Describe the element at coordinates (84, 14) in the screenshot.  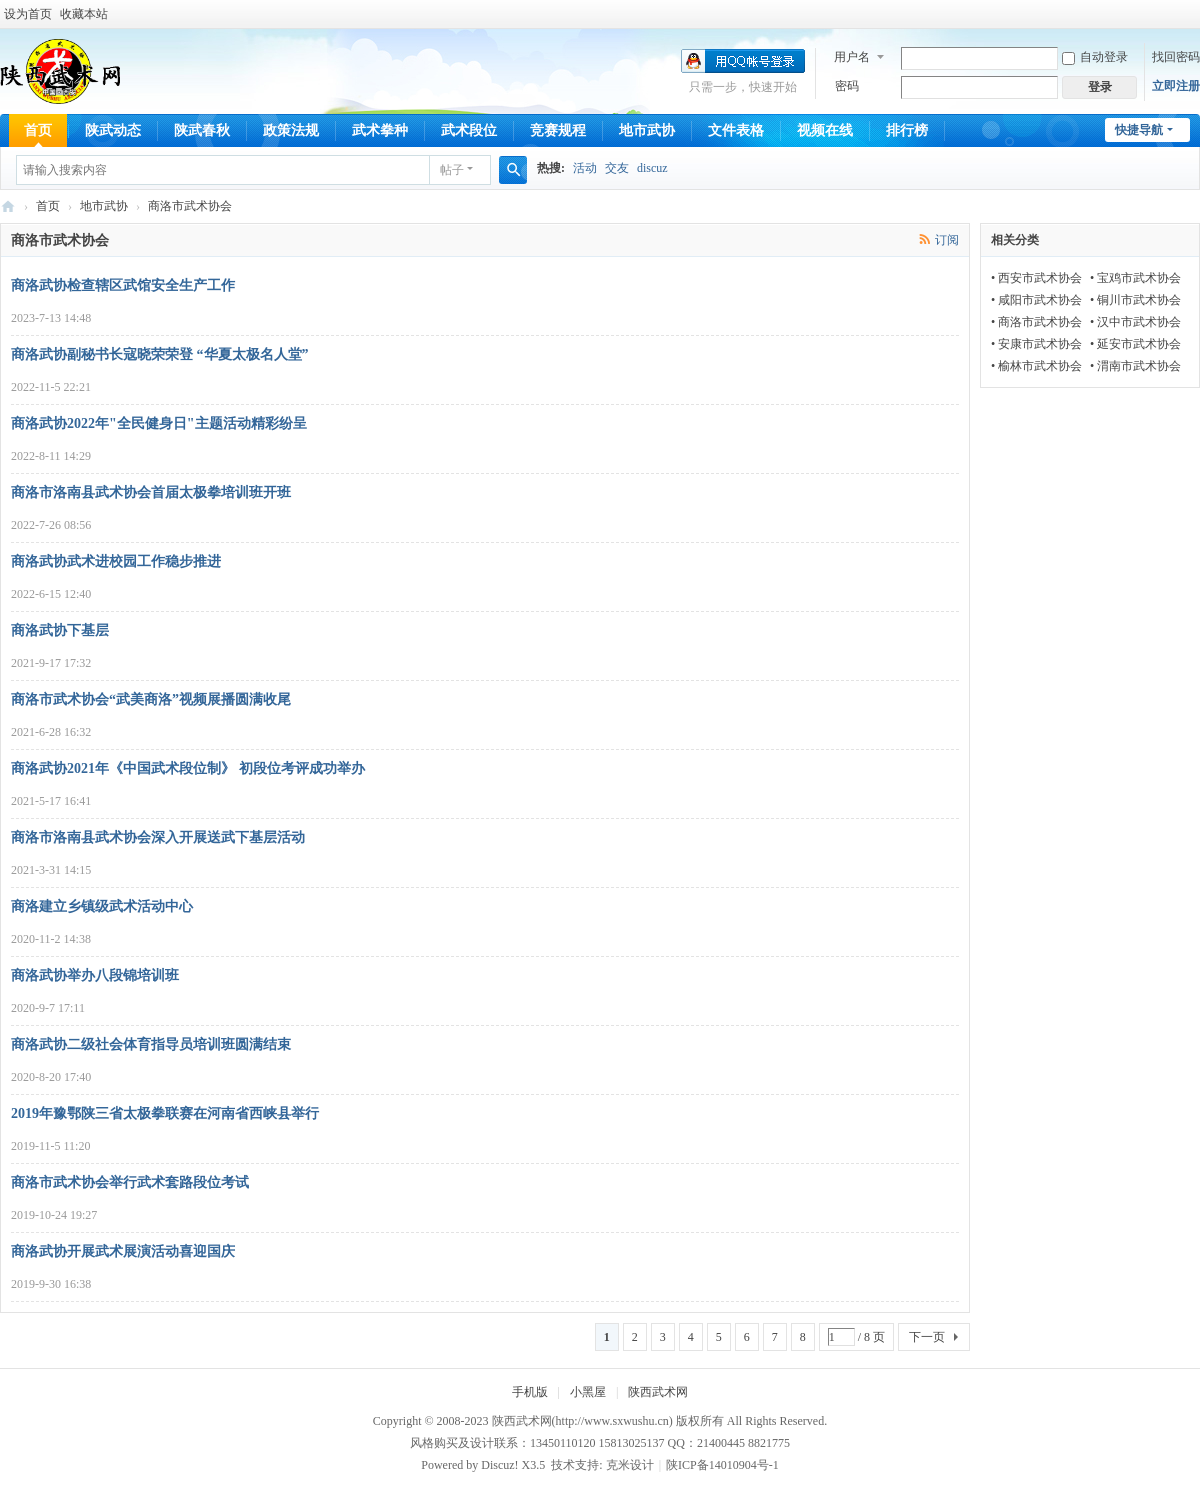
I see `收藏本站` at that location.